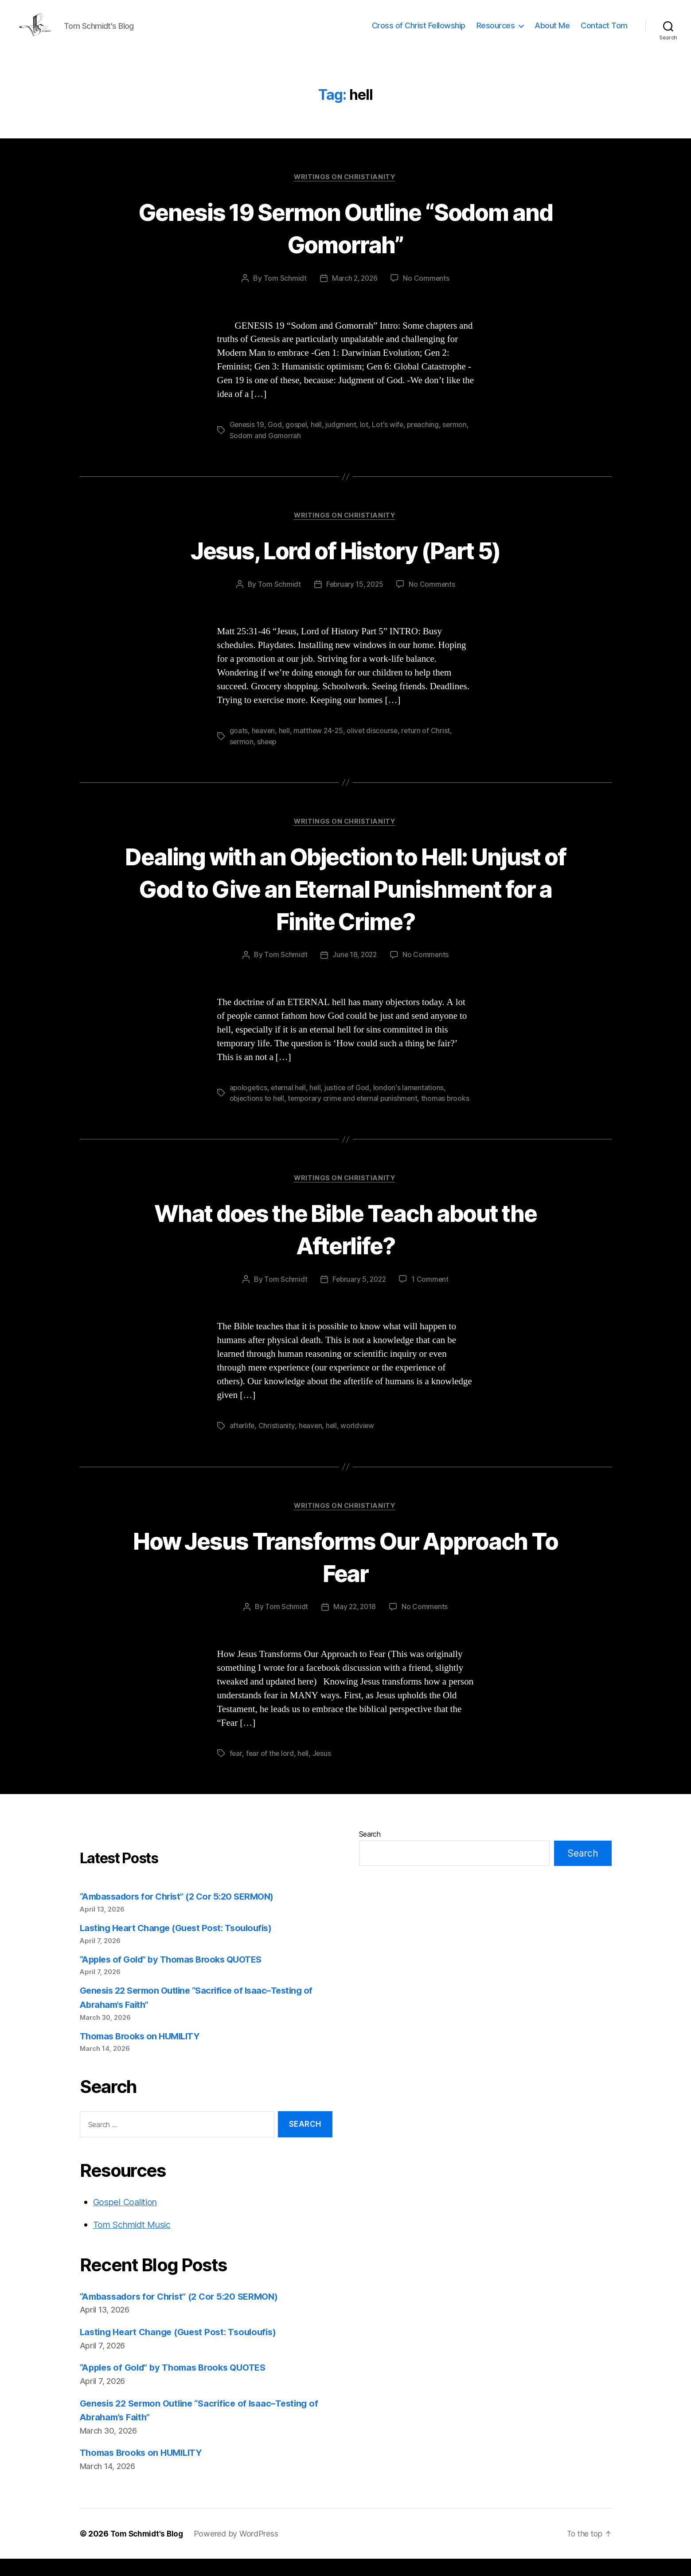  What do you see at coordinates (127, 2219) in the screenshot?
I see `Gospel Coalition` at bounding box center [127, 2219].